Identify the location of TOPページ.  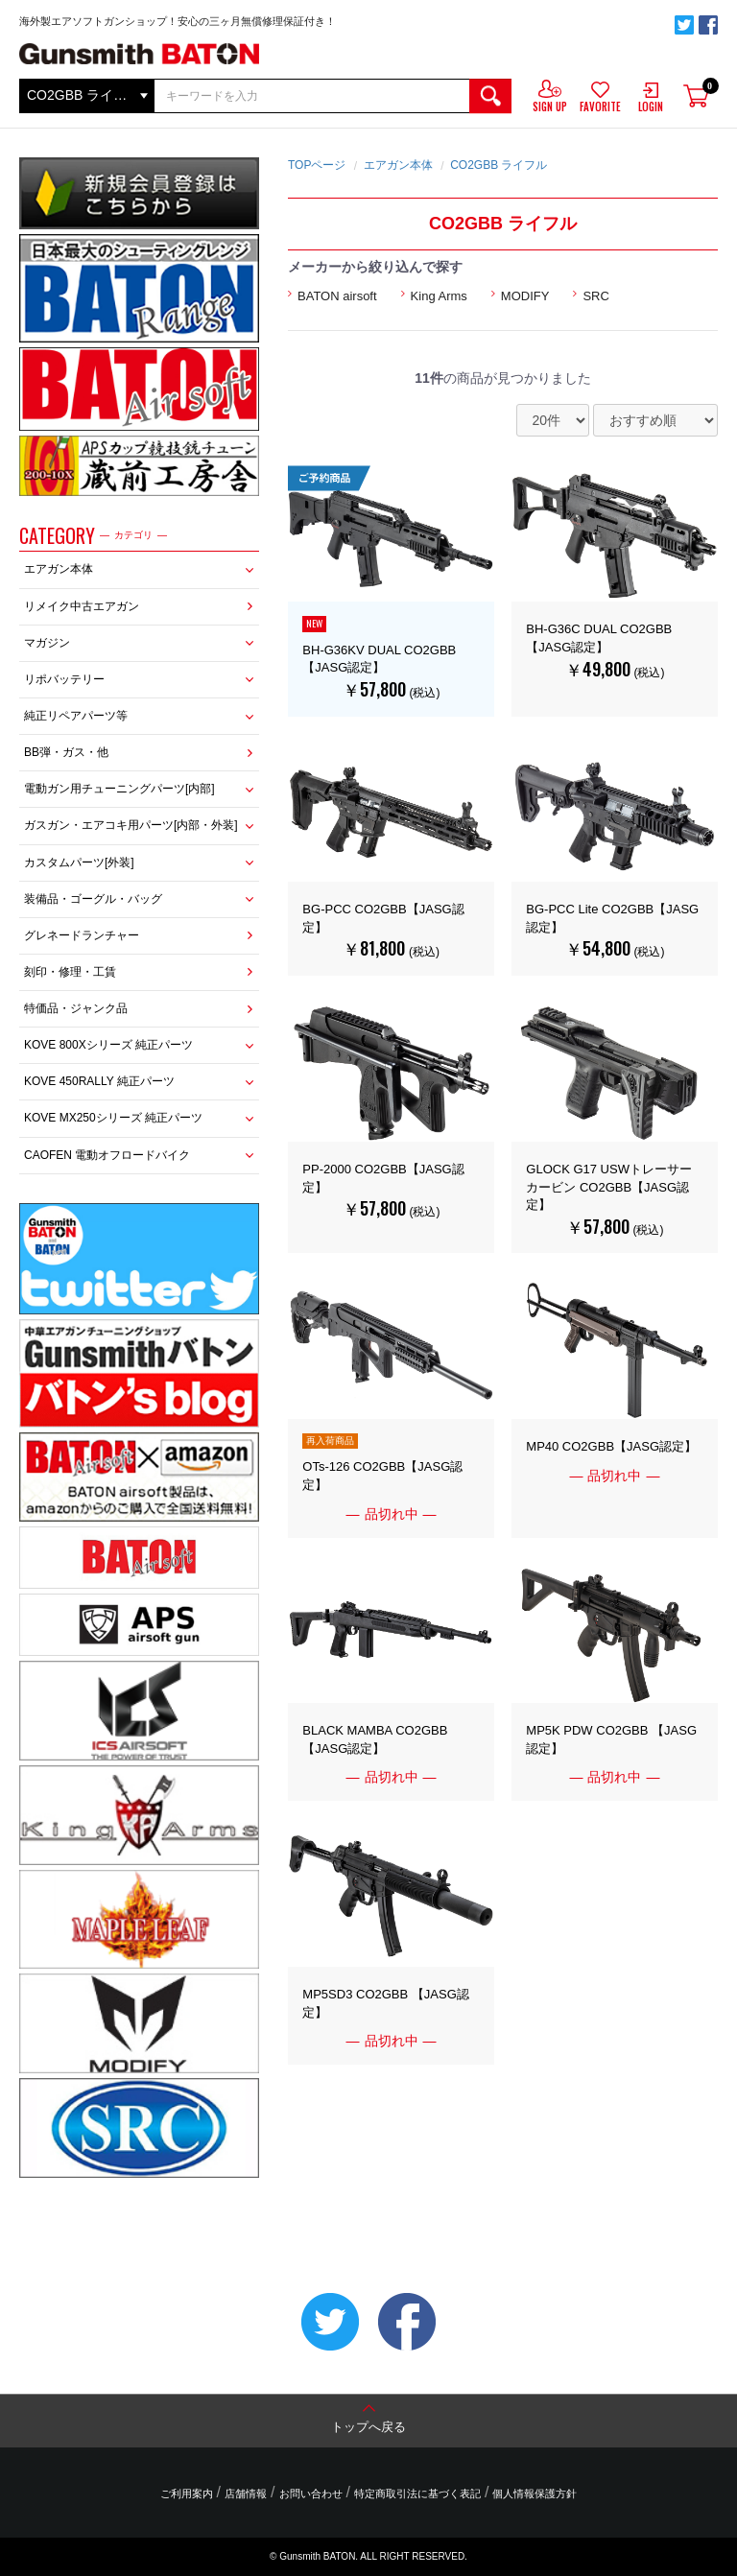
(316, 165).